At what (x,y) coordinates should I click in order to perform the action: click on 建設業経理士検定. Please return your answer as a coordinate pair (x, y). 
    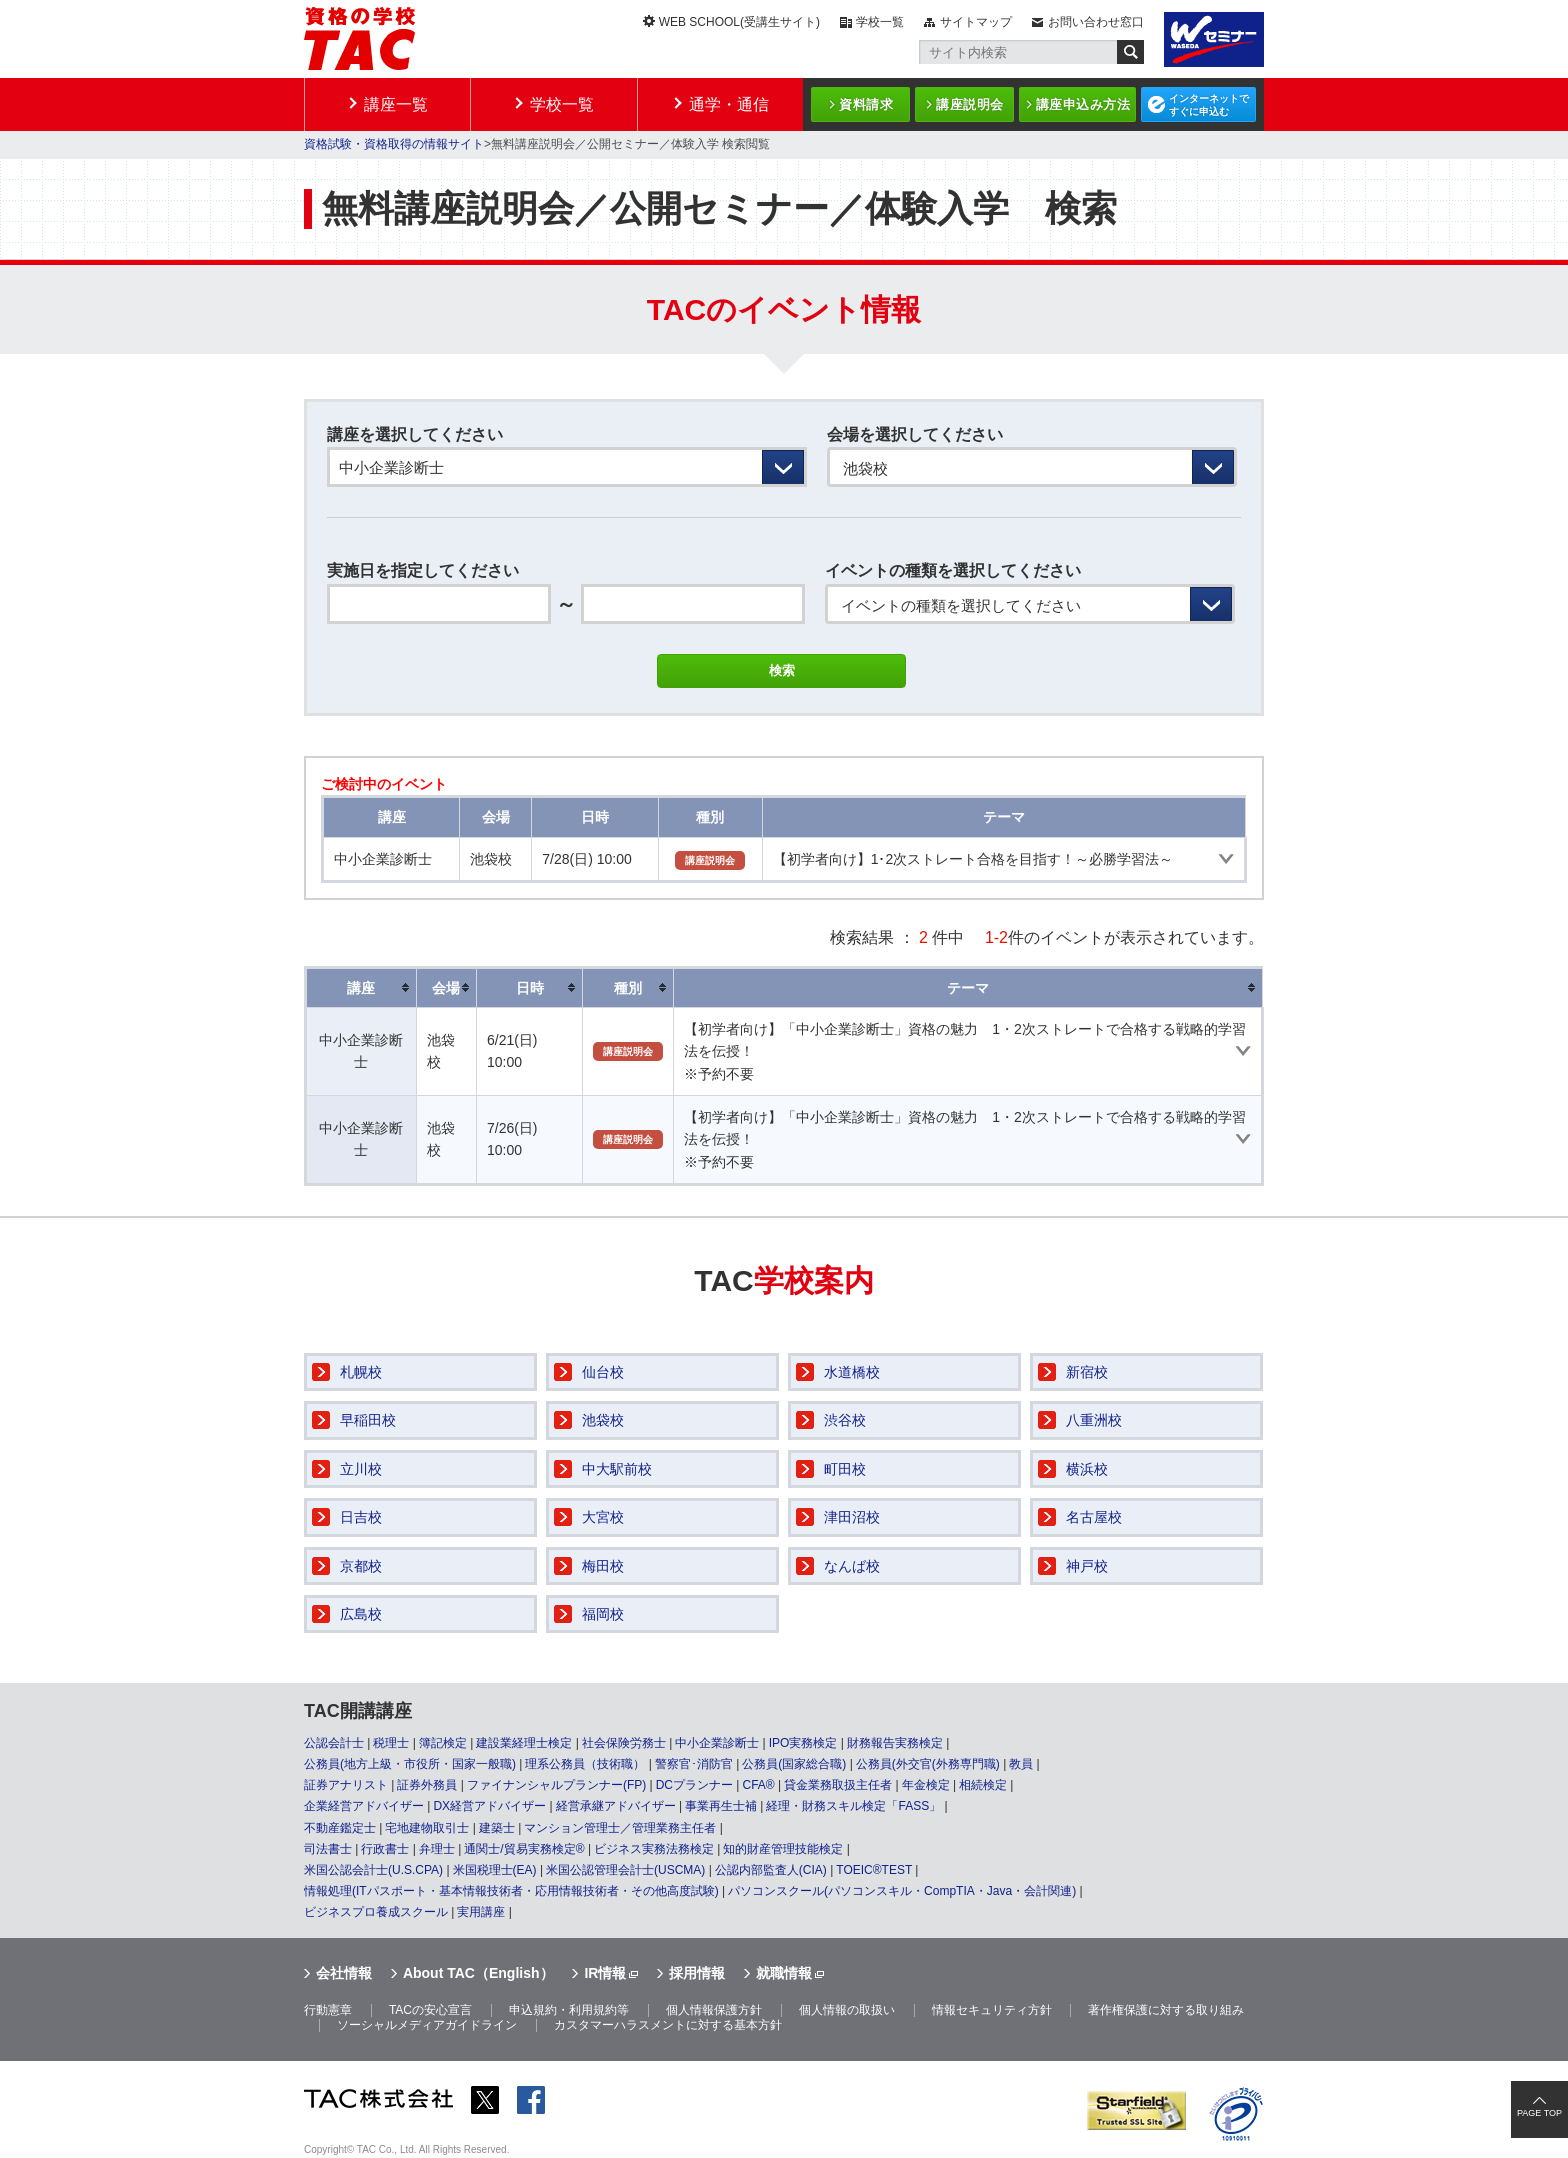
    Looking at the image, I should click on (524, 1743).